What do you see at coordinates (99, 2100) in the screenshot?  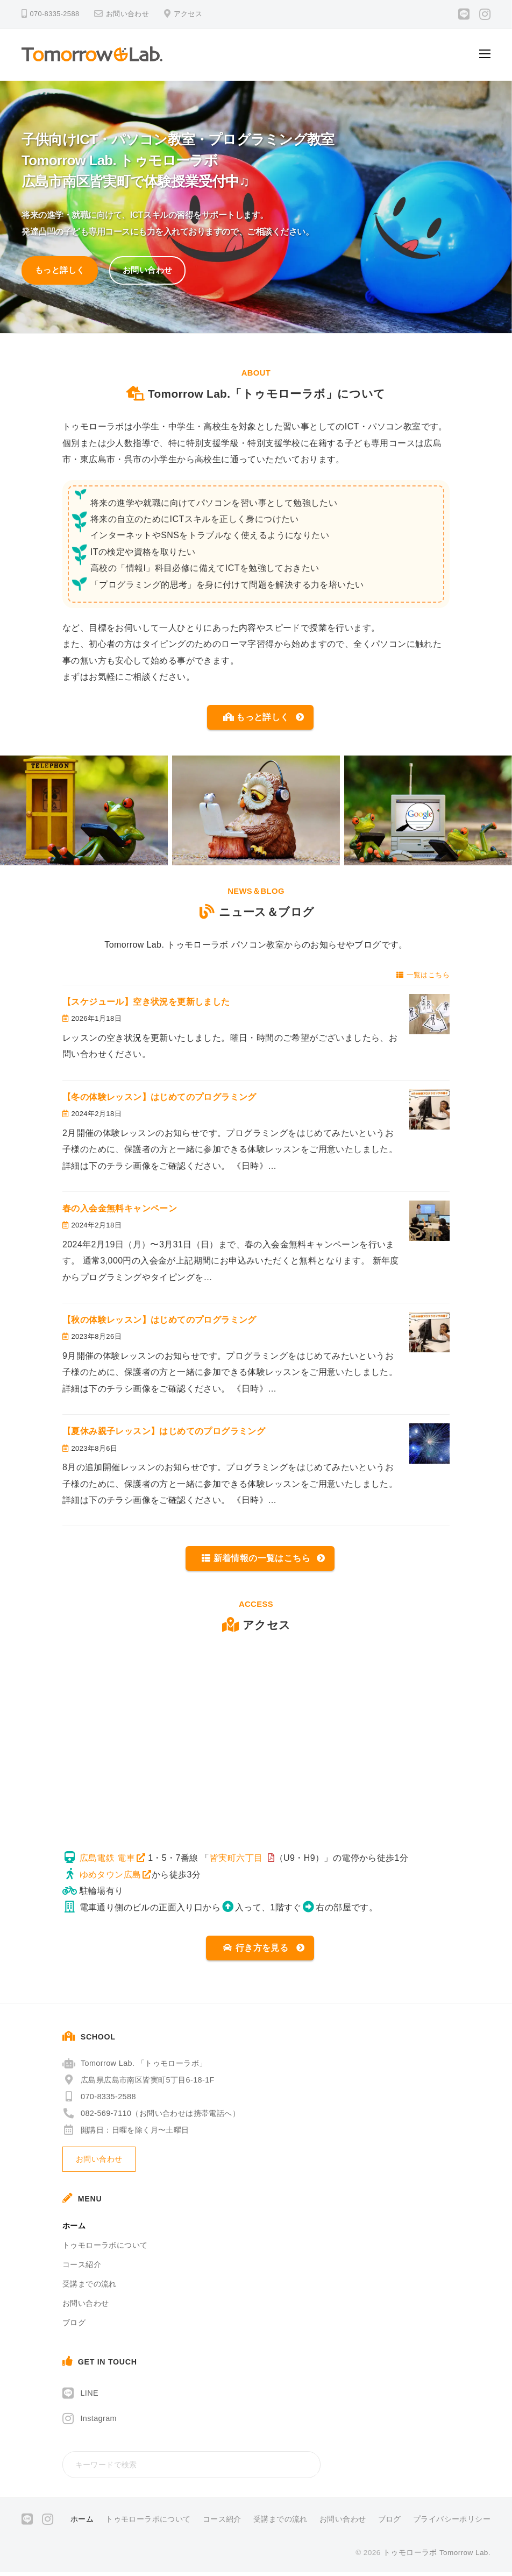 I see `070-8335-2588` at bounding box center [99, 2100].